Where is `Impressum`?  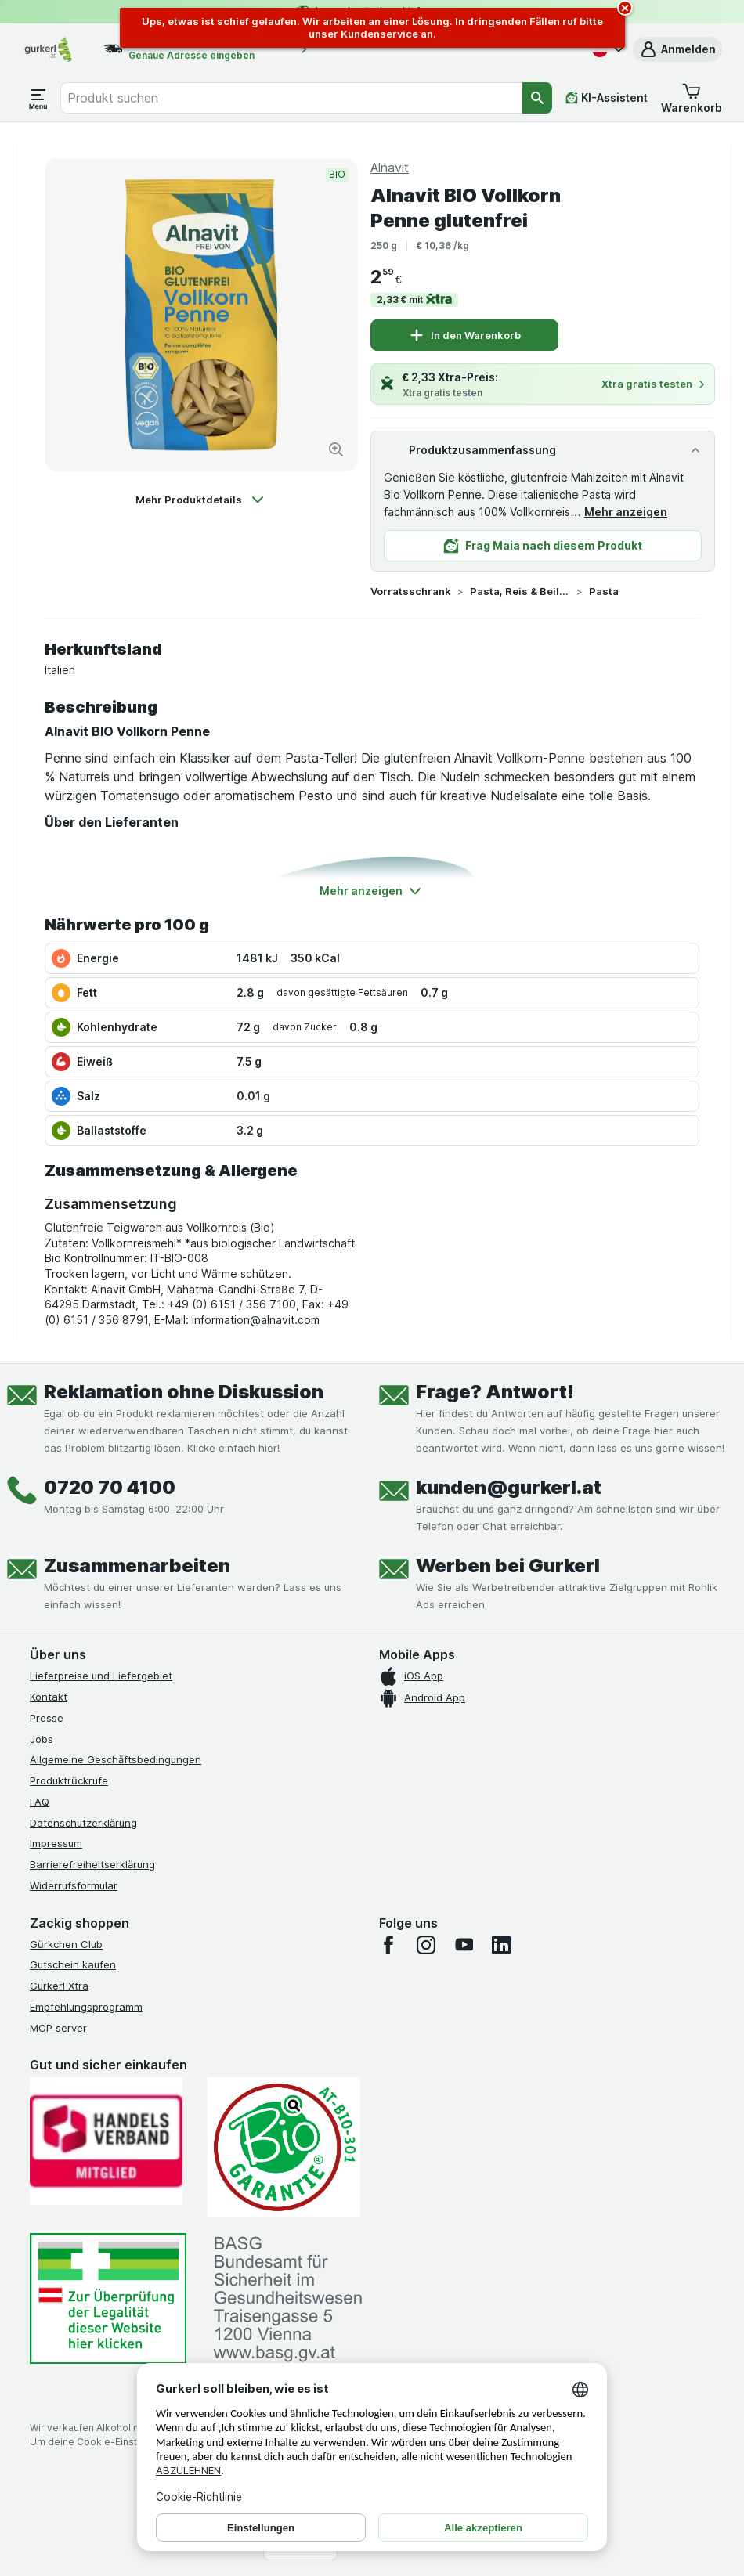
Impressum is located at coordinates (56, 1843).